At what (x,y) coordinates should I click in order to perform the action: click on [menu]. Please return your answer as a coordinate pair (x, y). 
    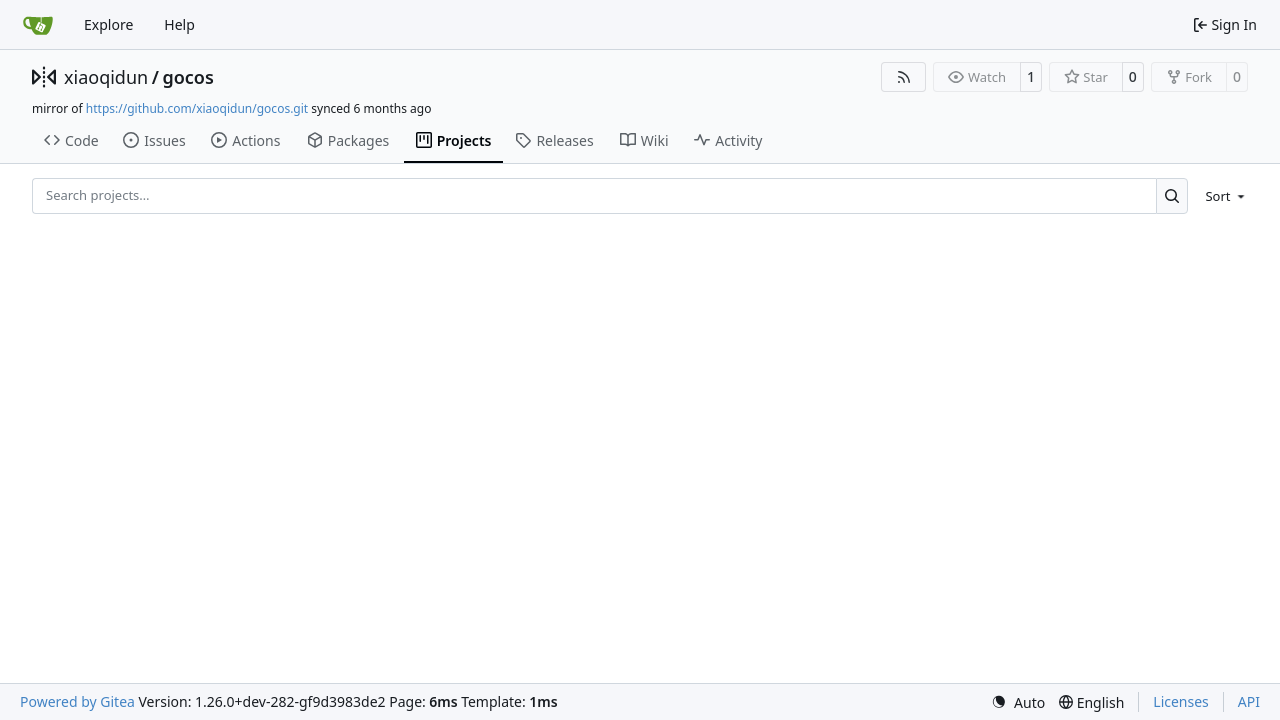
    Looking at the image, I should click on (1221, 196).